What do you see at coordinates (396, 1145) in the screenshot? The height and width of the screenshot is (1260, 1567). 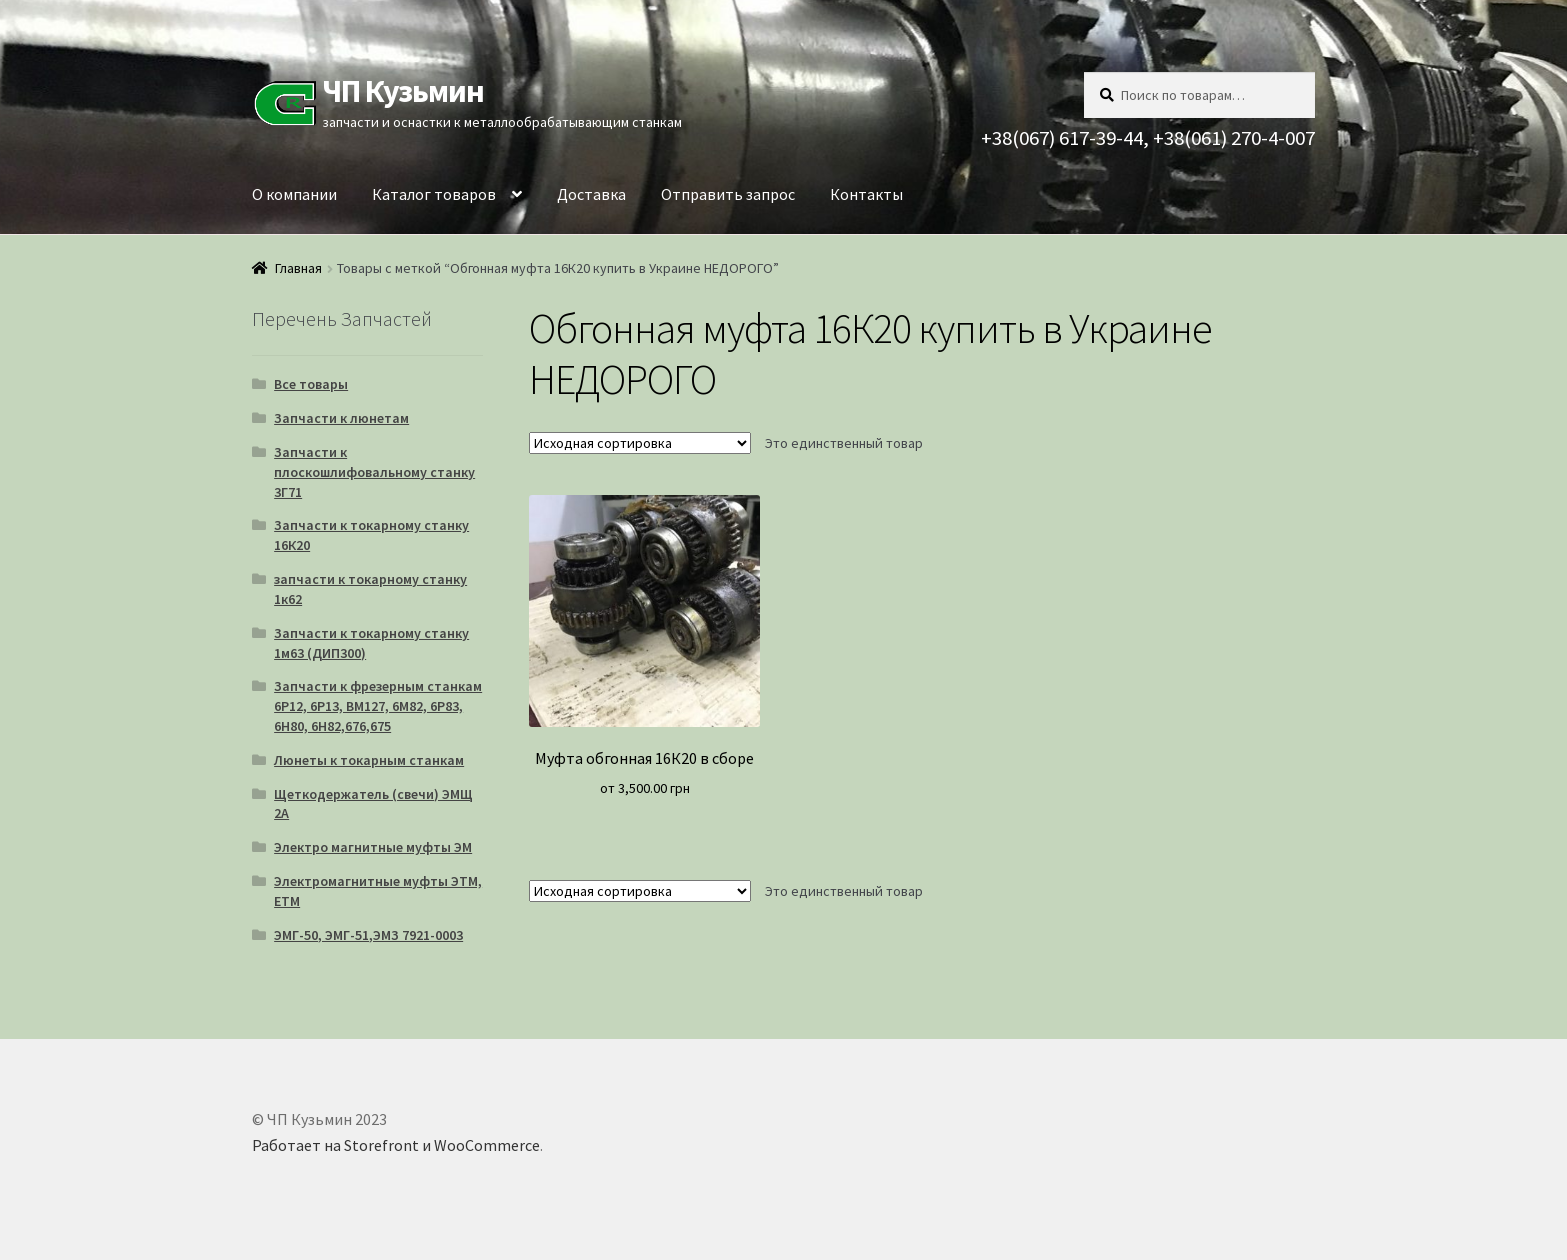 I see `Работает на Storefront и WooCommerce` at bounding box center [396, 1145].